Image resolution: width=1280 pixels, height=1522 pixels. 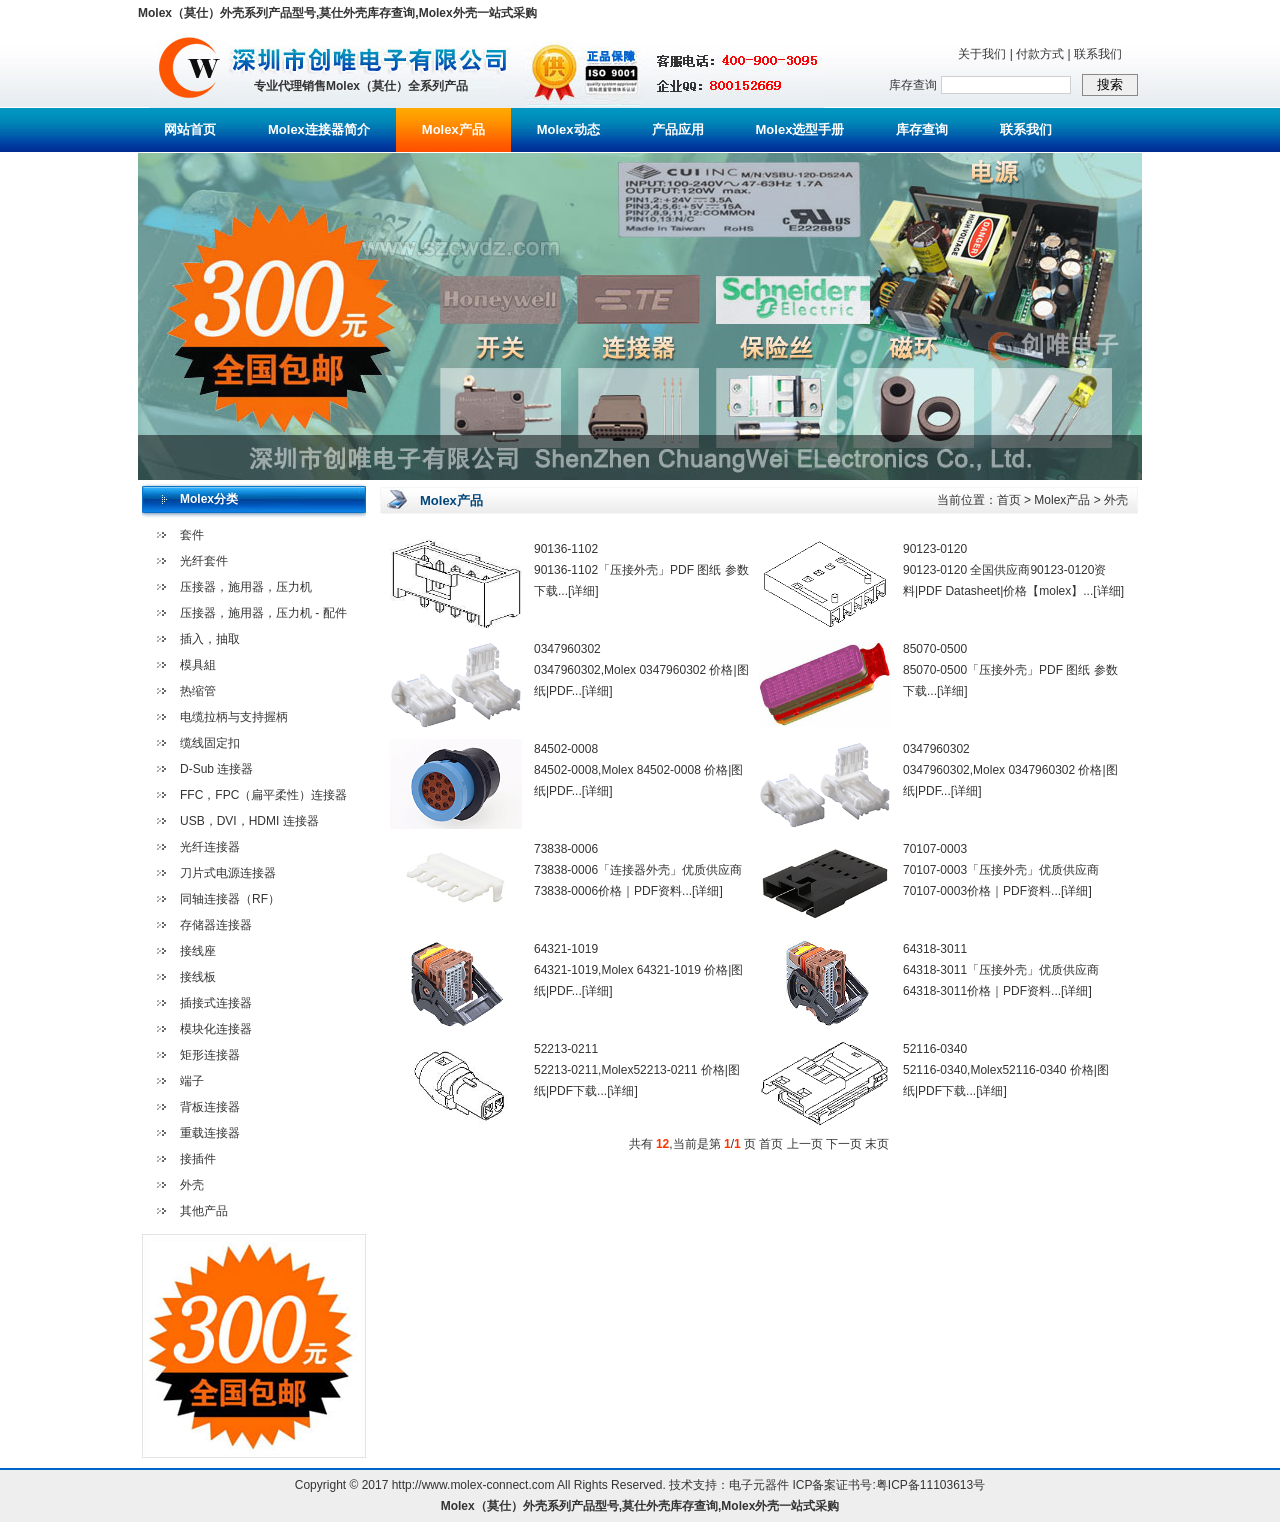 I want to click on 接线座, so click(x=198, y=951).